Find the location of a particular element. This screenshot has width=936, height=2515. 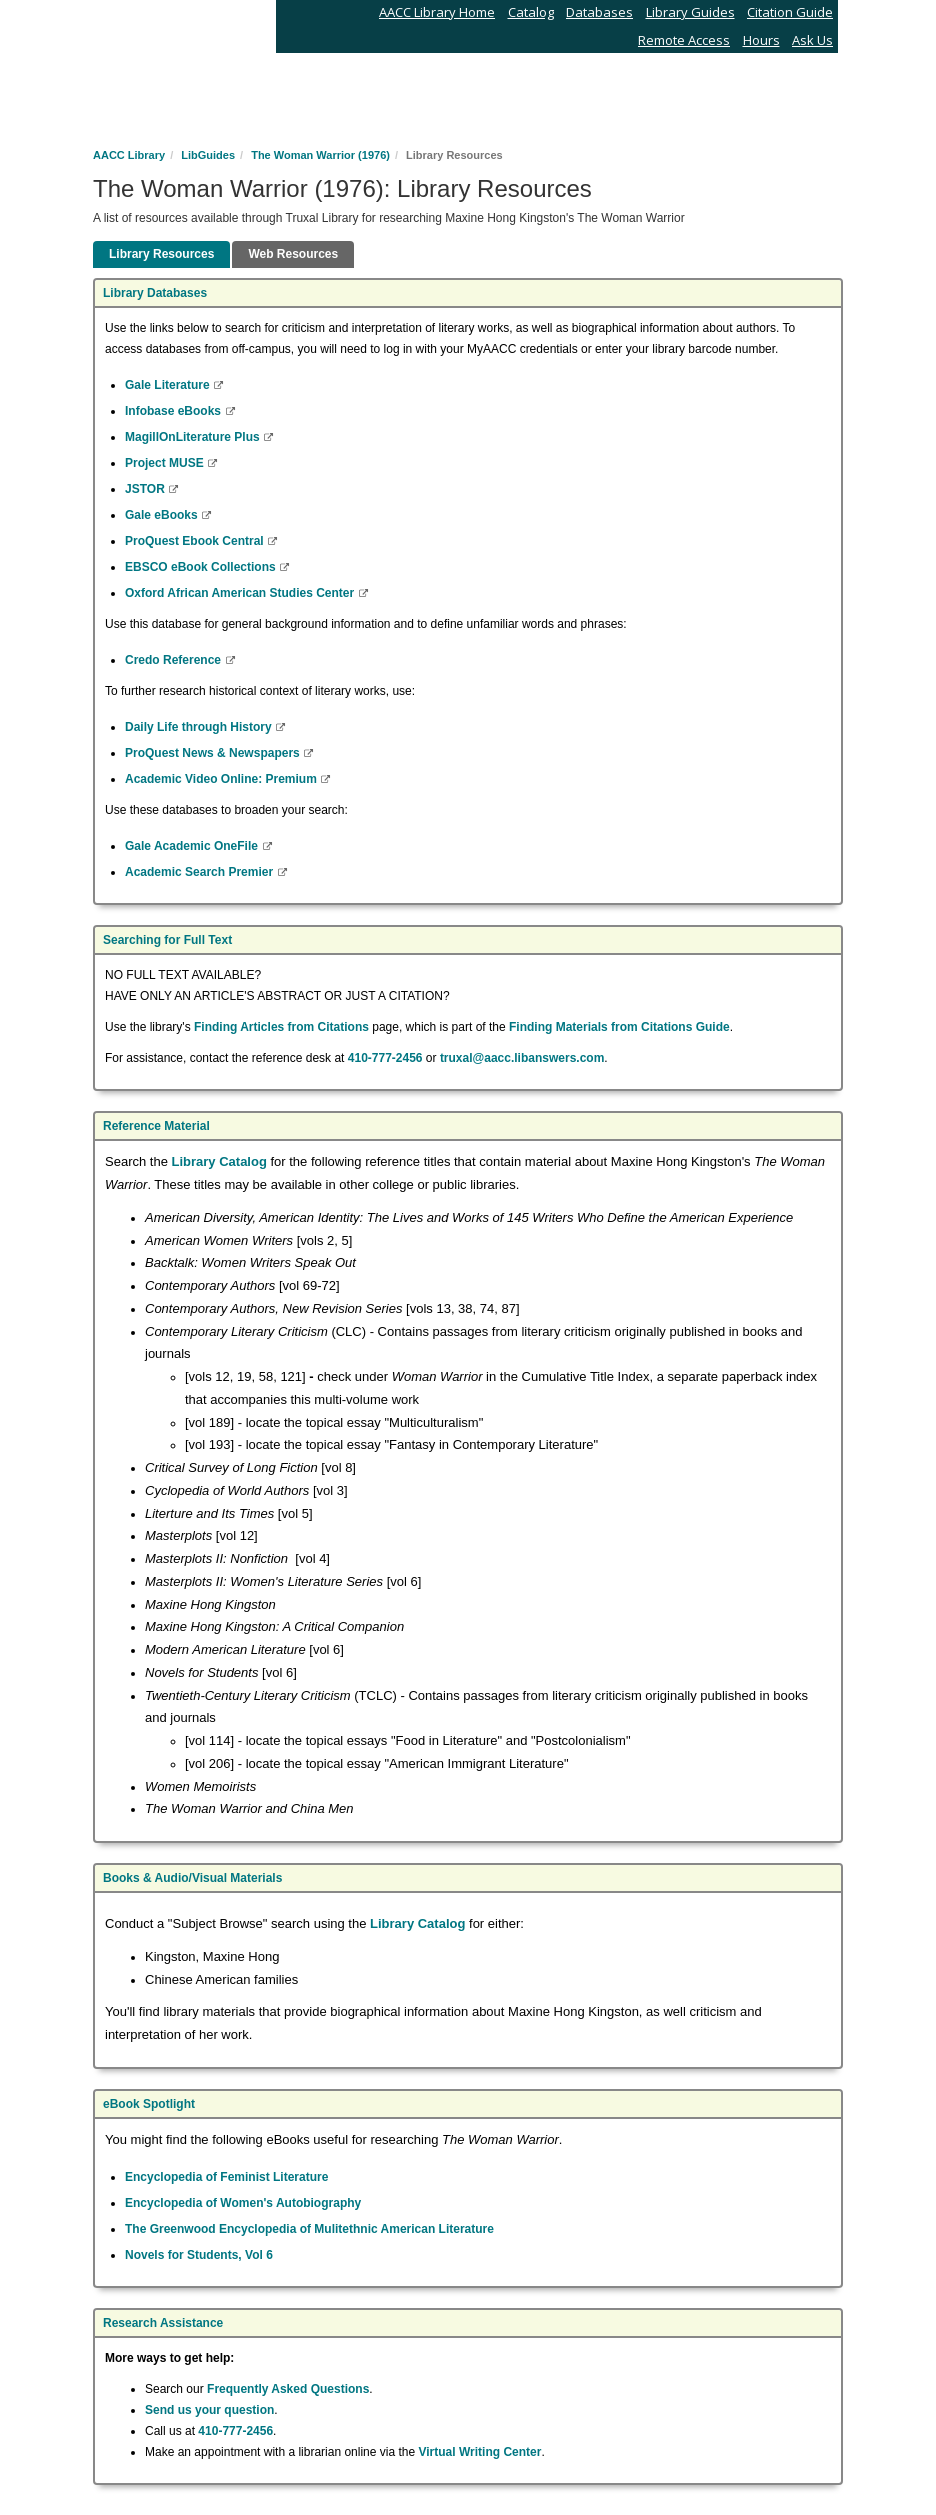

Remote Access is located at coordinates (684, 40).